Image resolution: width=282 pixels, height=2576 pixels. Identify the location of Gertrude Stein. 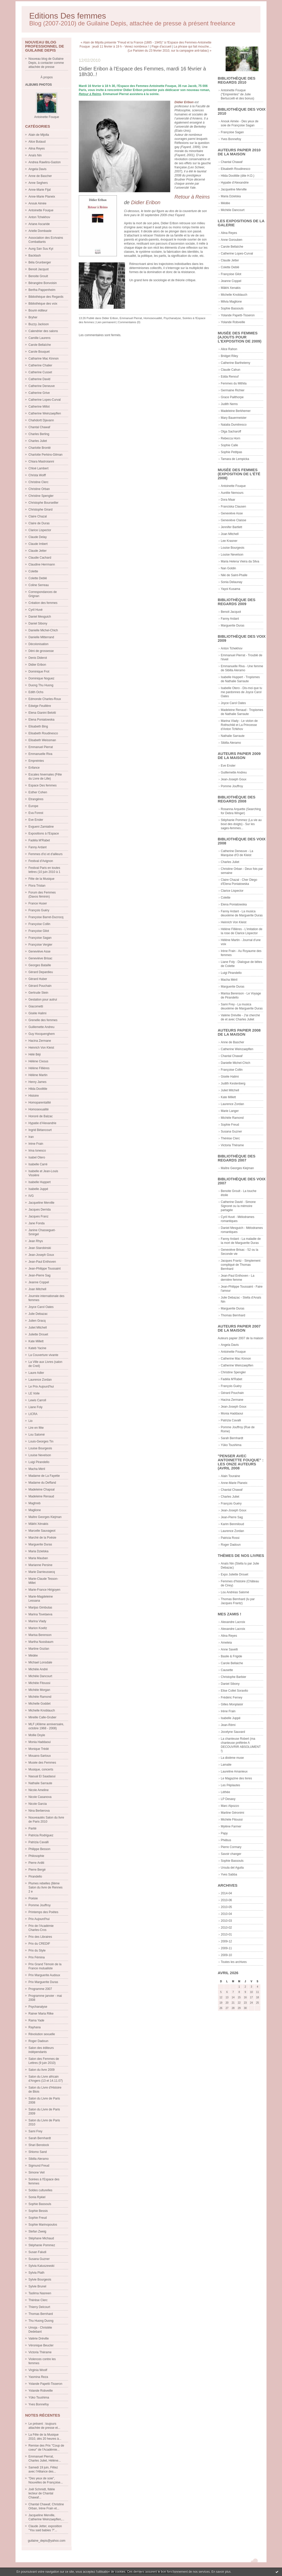
(38, 992).